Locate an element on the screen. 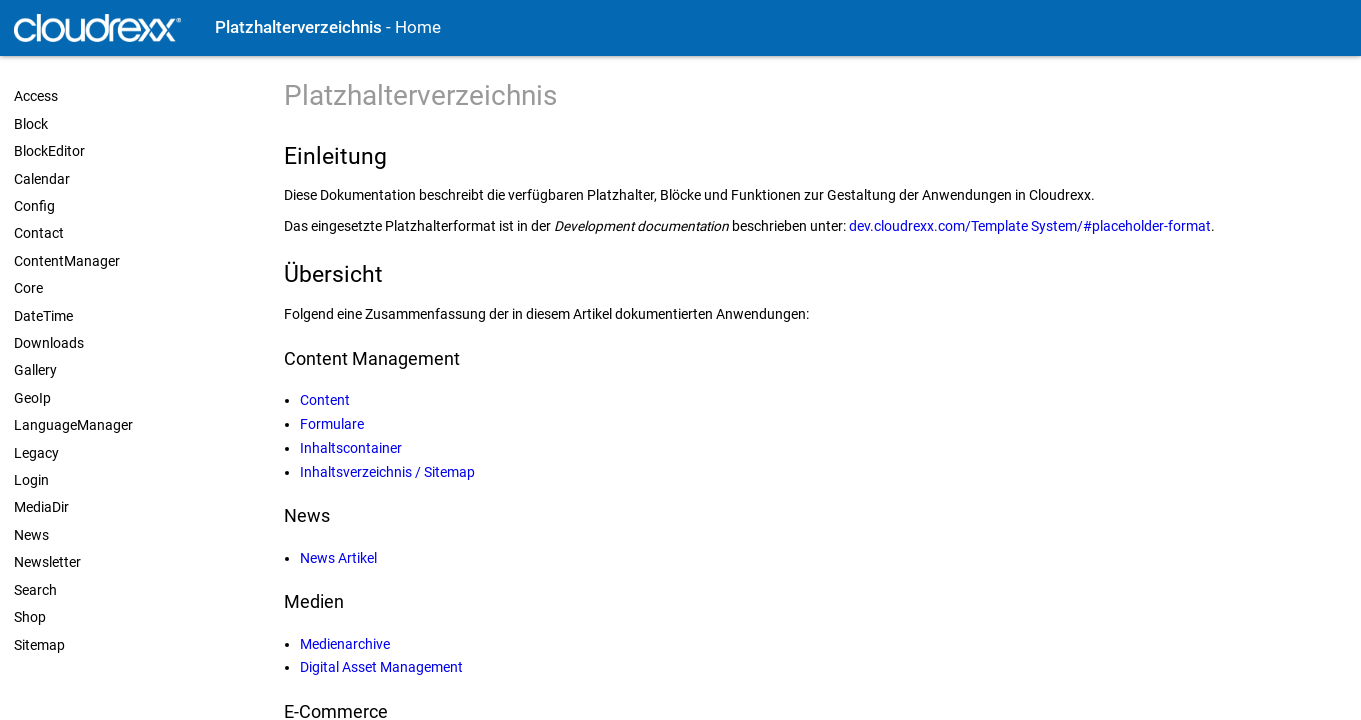  Access is located at coordinates (36, 96).